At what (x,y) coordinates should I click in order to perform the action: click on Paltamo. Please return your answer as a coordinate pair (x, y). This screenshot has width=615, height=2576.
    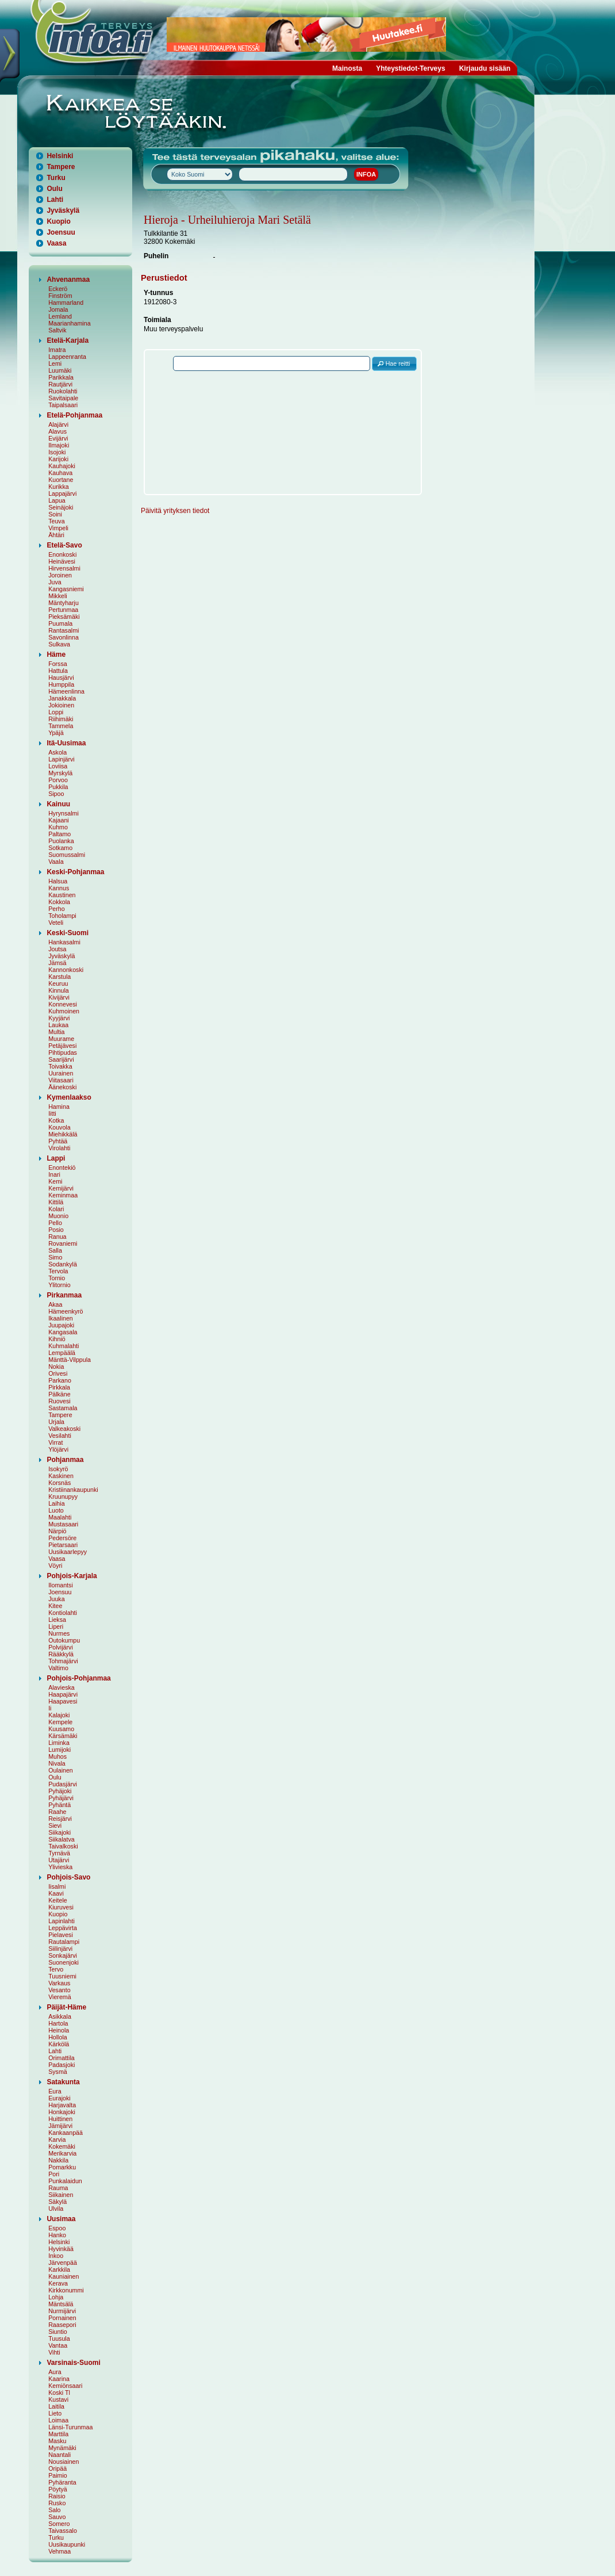
    Looking at the image, I should click on (59, 833).